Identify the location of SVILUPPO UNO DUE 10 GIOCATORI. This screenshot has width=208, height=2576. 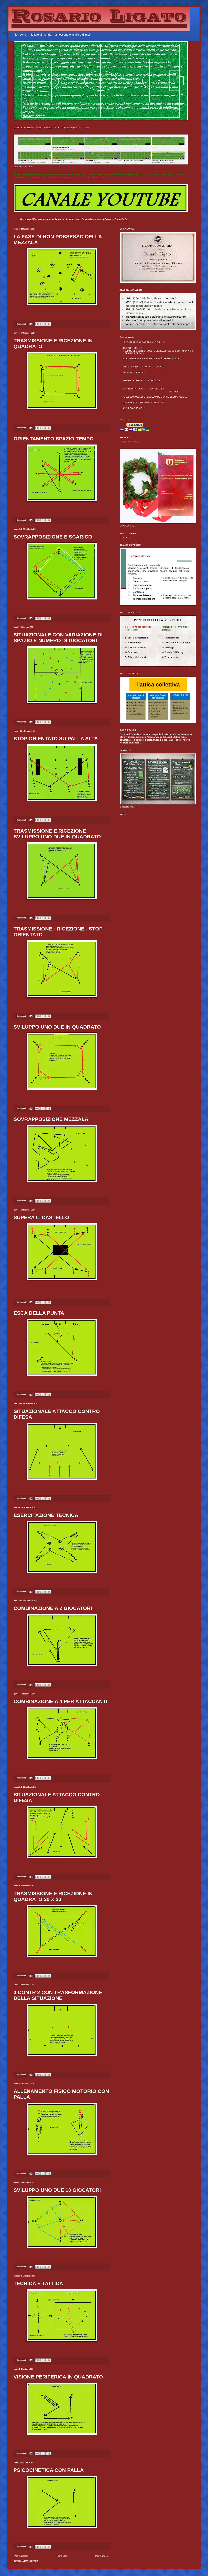
(57, 2190).